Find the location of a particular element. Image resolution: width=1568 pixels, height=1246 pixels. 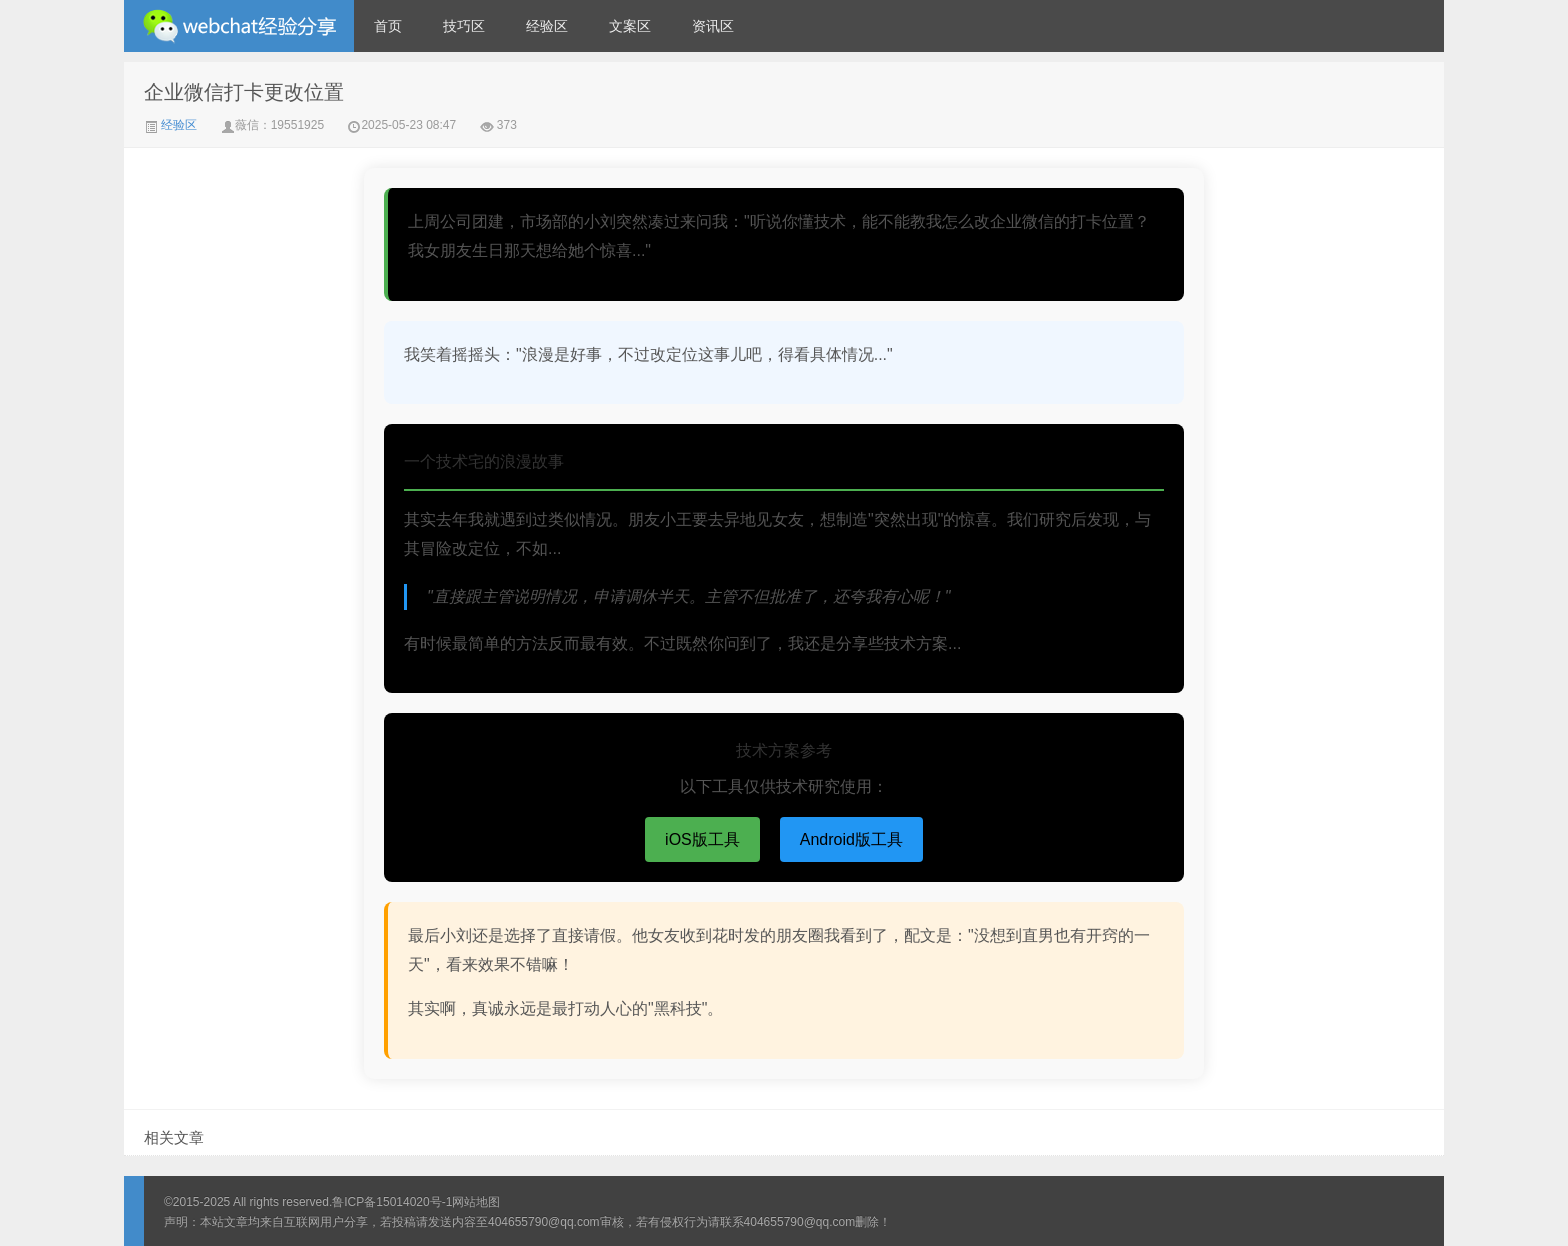

鲁ICP备15014020号-1 is located at coordinates (392, 1202).